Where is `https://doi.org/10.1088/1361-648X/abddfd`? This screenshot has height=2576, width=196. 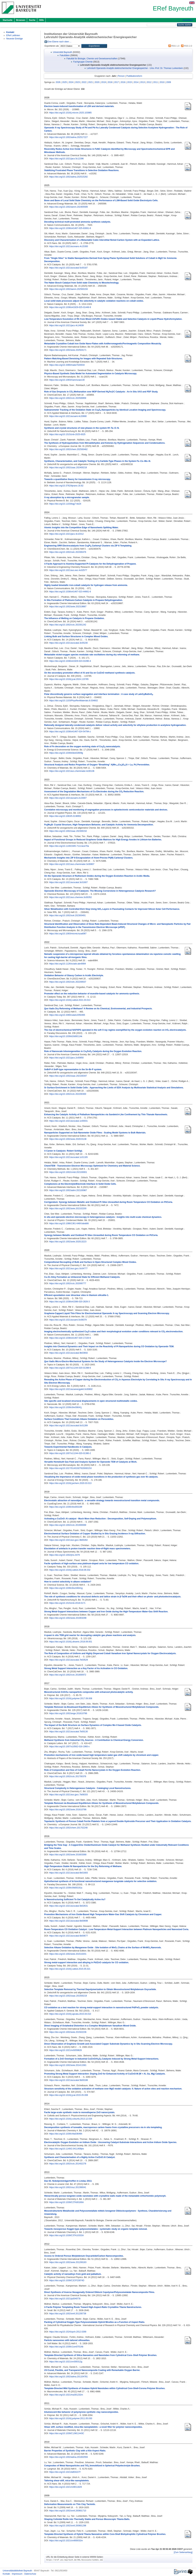 https://doi.org/10.1088/1361-648X/abddfd is located at coordinates (69, 1223).